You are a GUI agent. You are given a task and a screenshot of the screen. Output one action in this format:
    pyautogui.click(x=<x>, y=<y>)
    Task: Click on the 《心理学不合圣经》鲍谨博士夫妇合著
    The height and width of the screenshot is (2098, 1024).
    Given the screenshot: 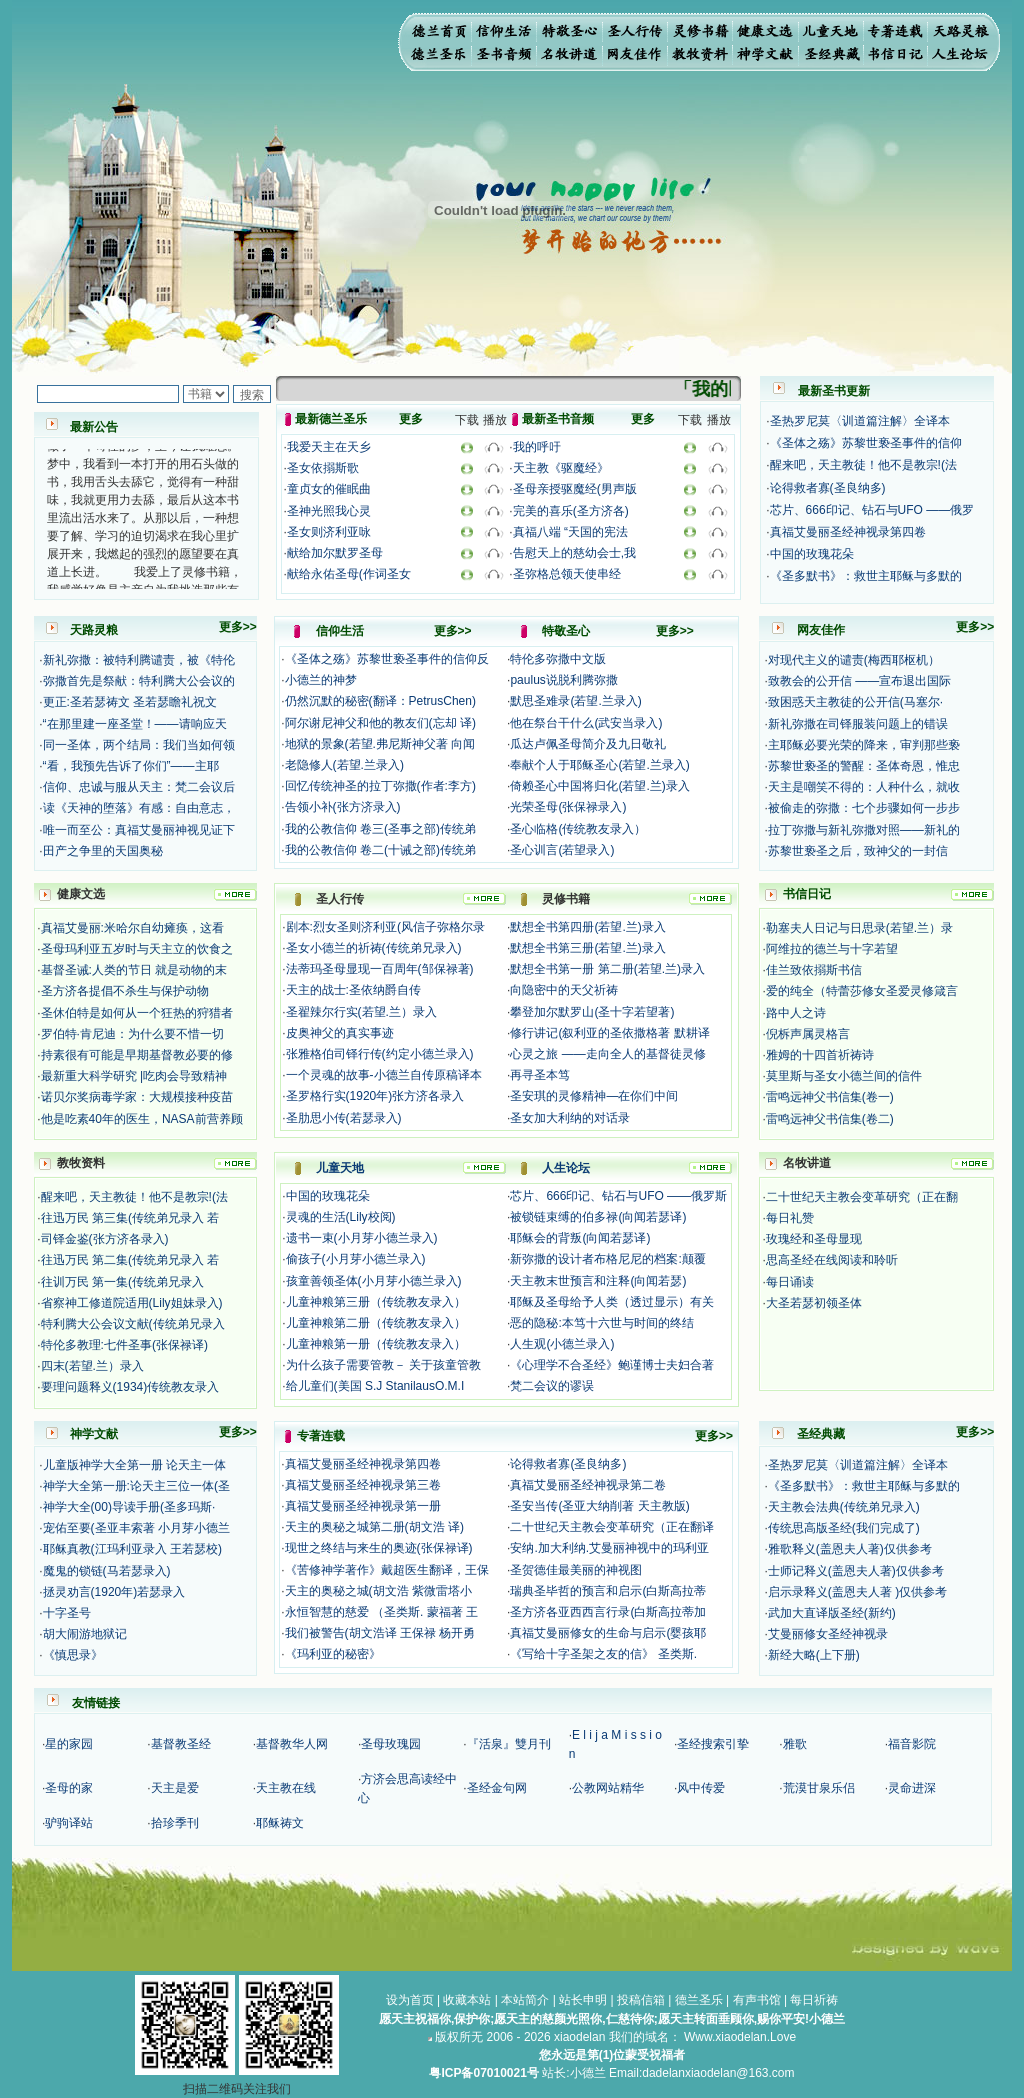 What is the action you would take?
    pyautogui.click(x=612, y=1365)
    